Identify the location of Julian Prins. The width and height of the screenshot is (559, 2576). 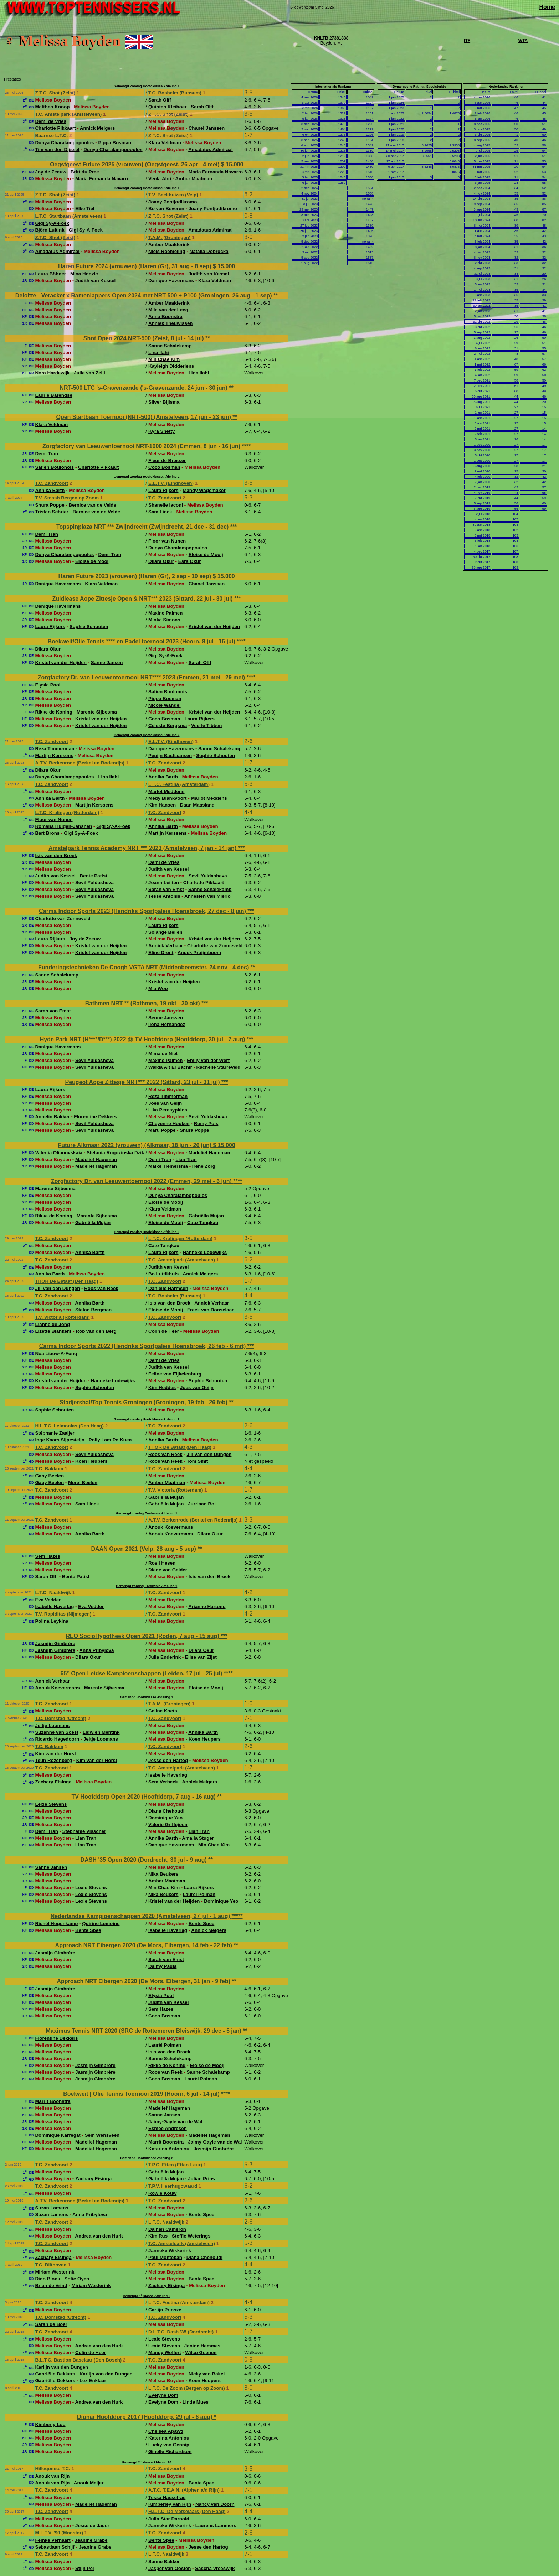
(201, 2178).